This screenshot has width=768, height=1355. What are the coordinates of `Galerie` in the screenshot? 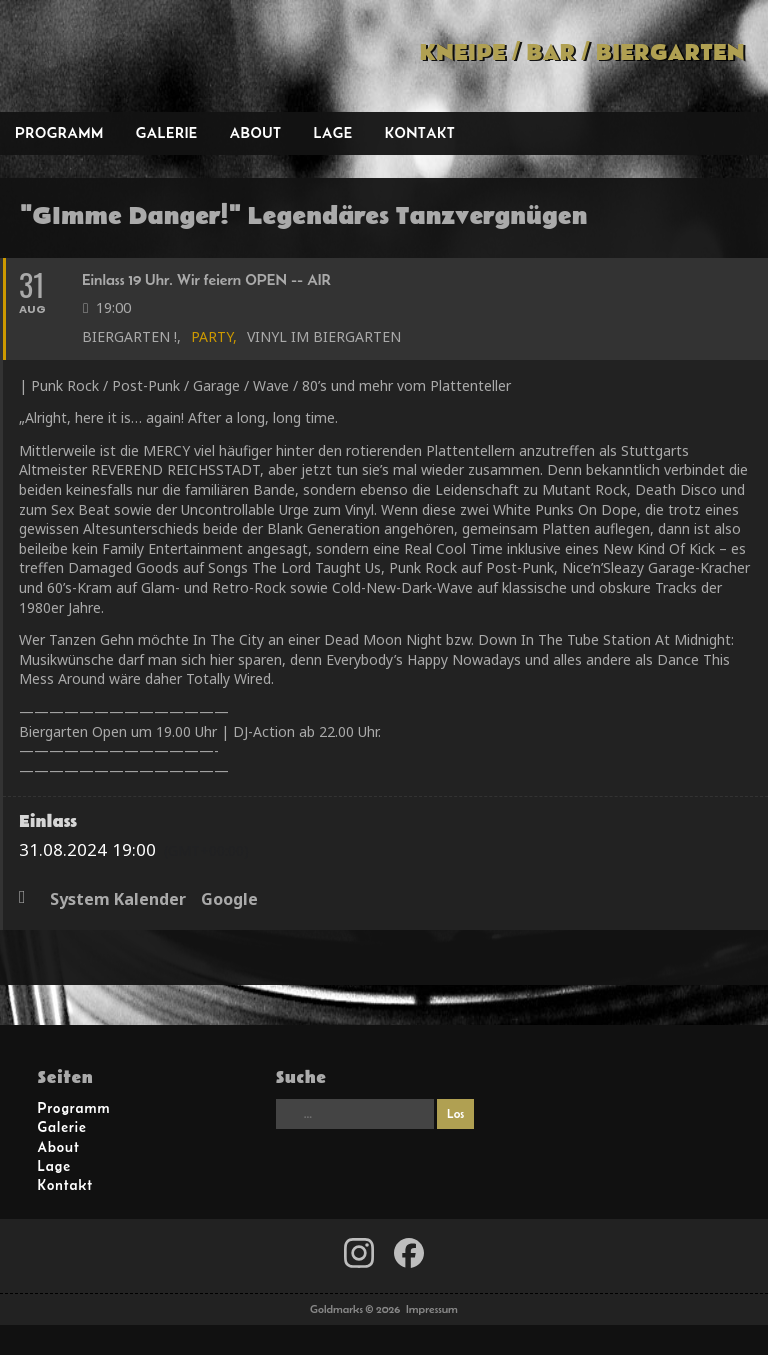 It's located at (167, 132).